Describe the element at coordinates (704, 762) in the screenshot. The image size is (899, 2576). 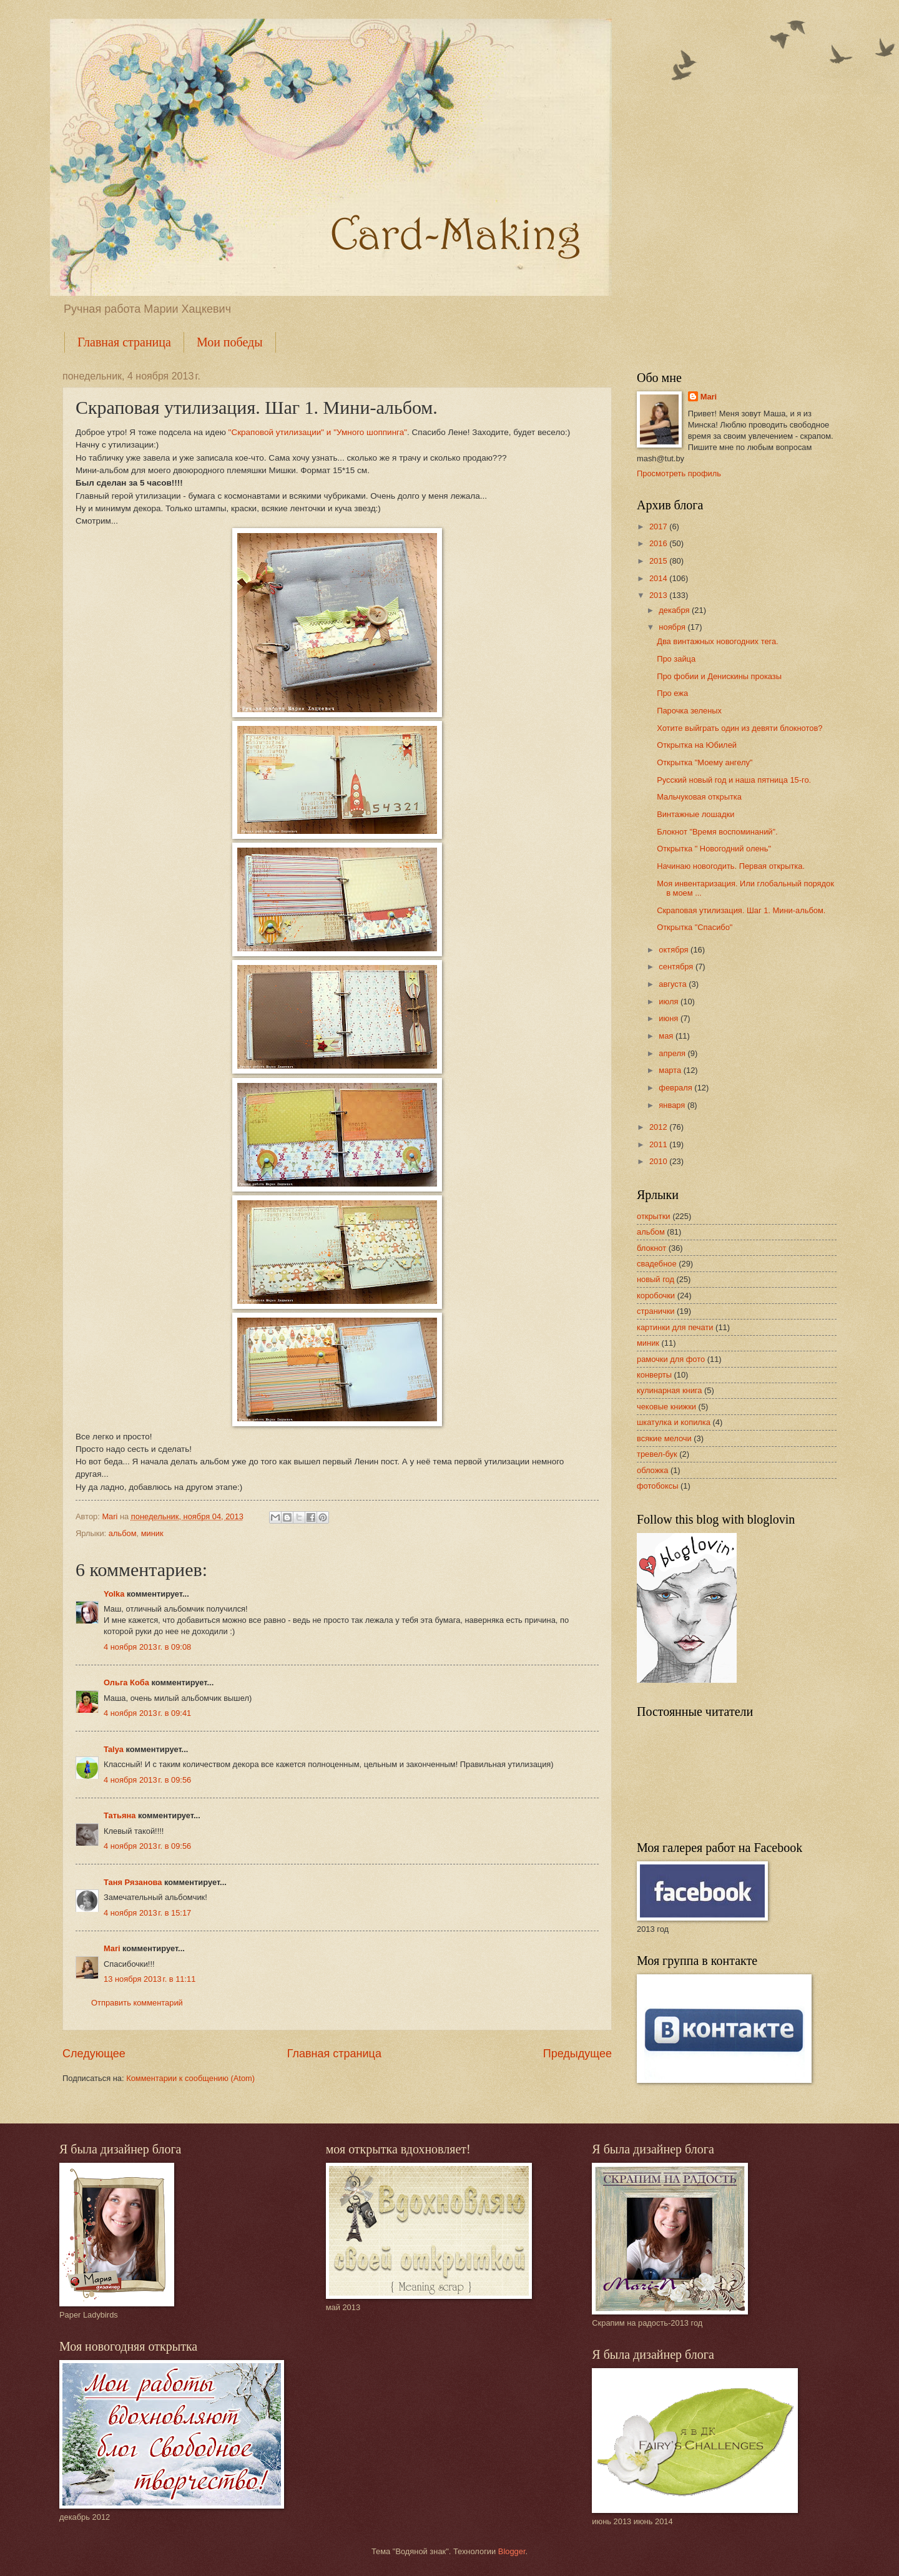
I see `Открытка "Моему ангелу"` at that location.